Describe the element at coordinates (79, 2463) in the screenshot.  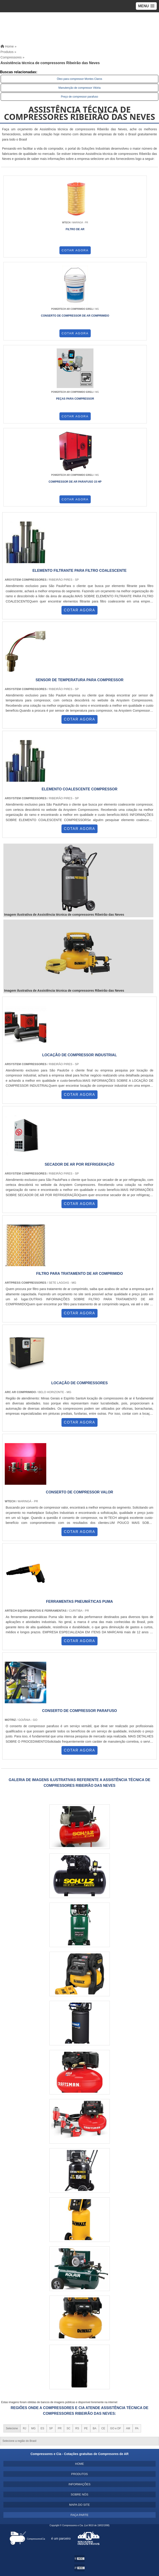
I see `Home` at that location.